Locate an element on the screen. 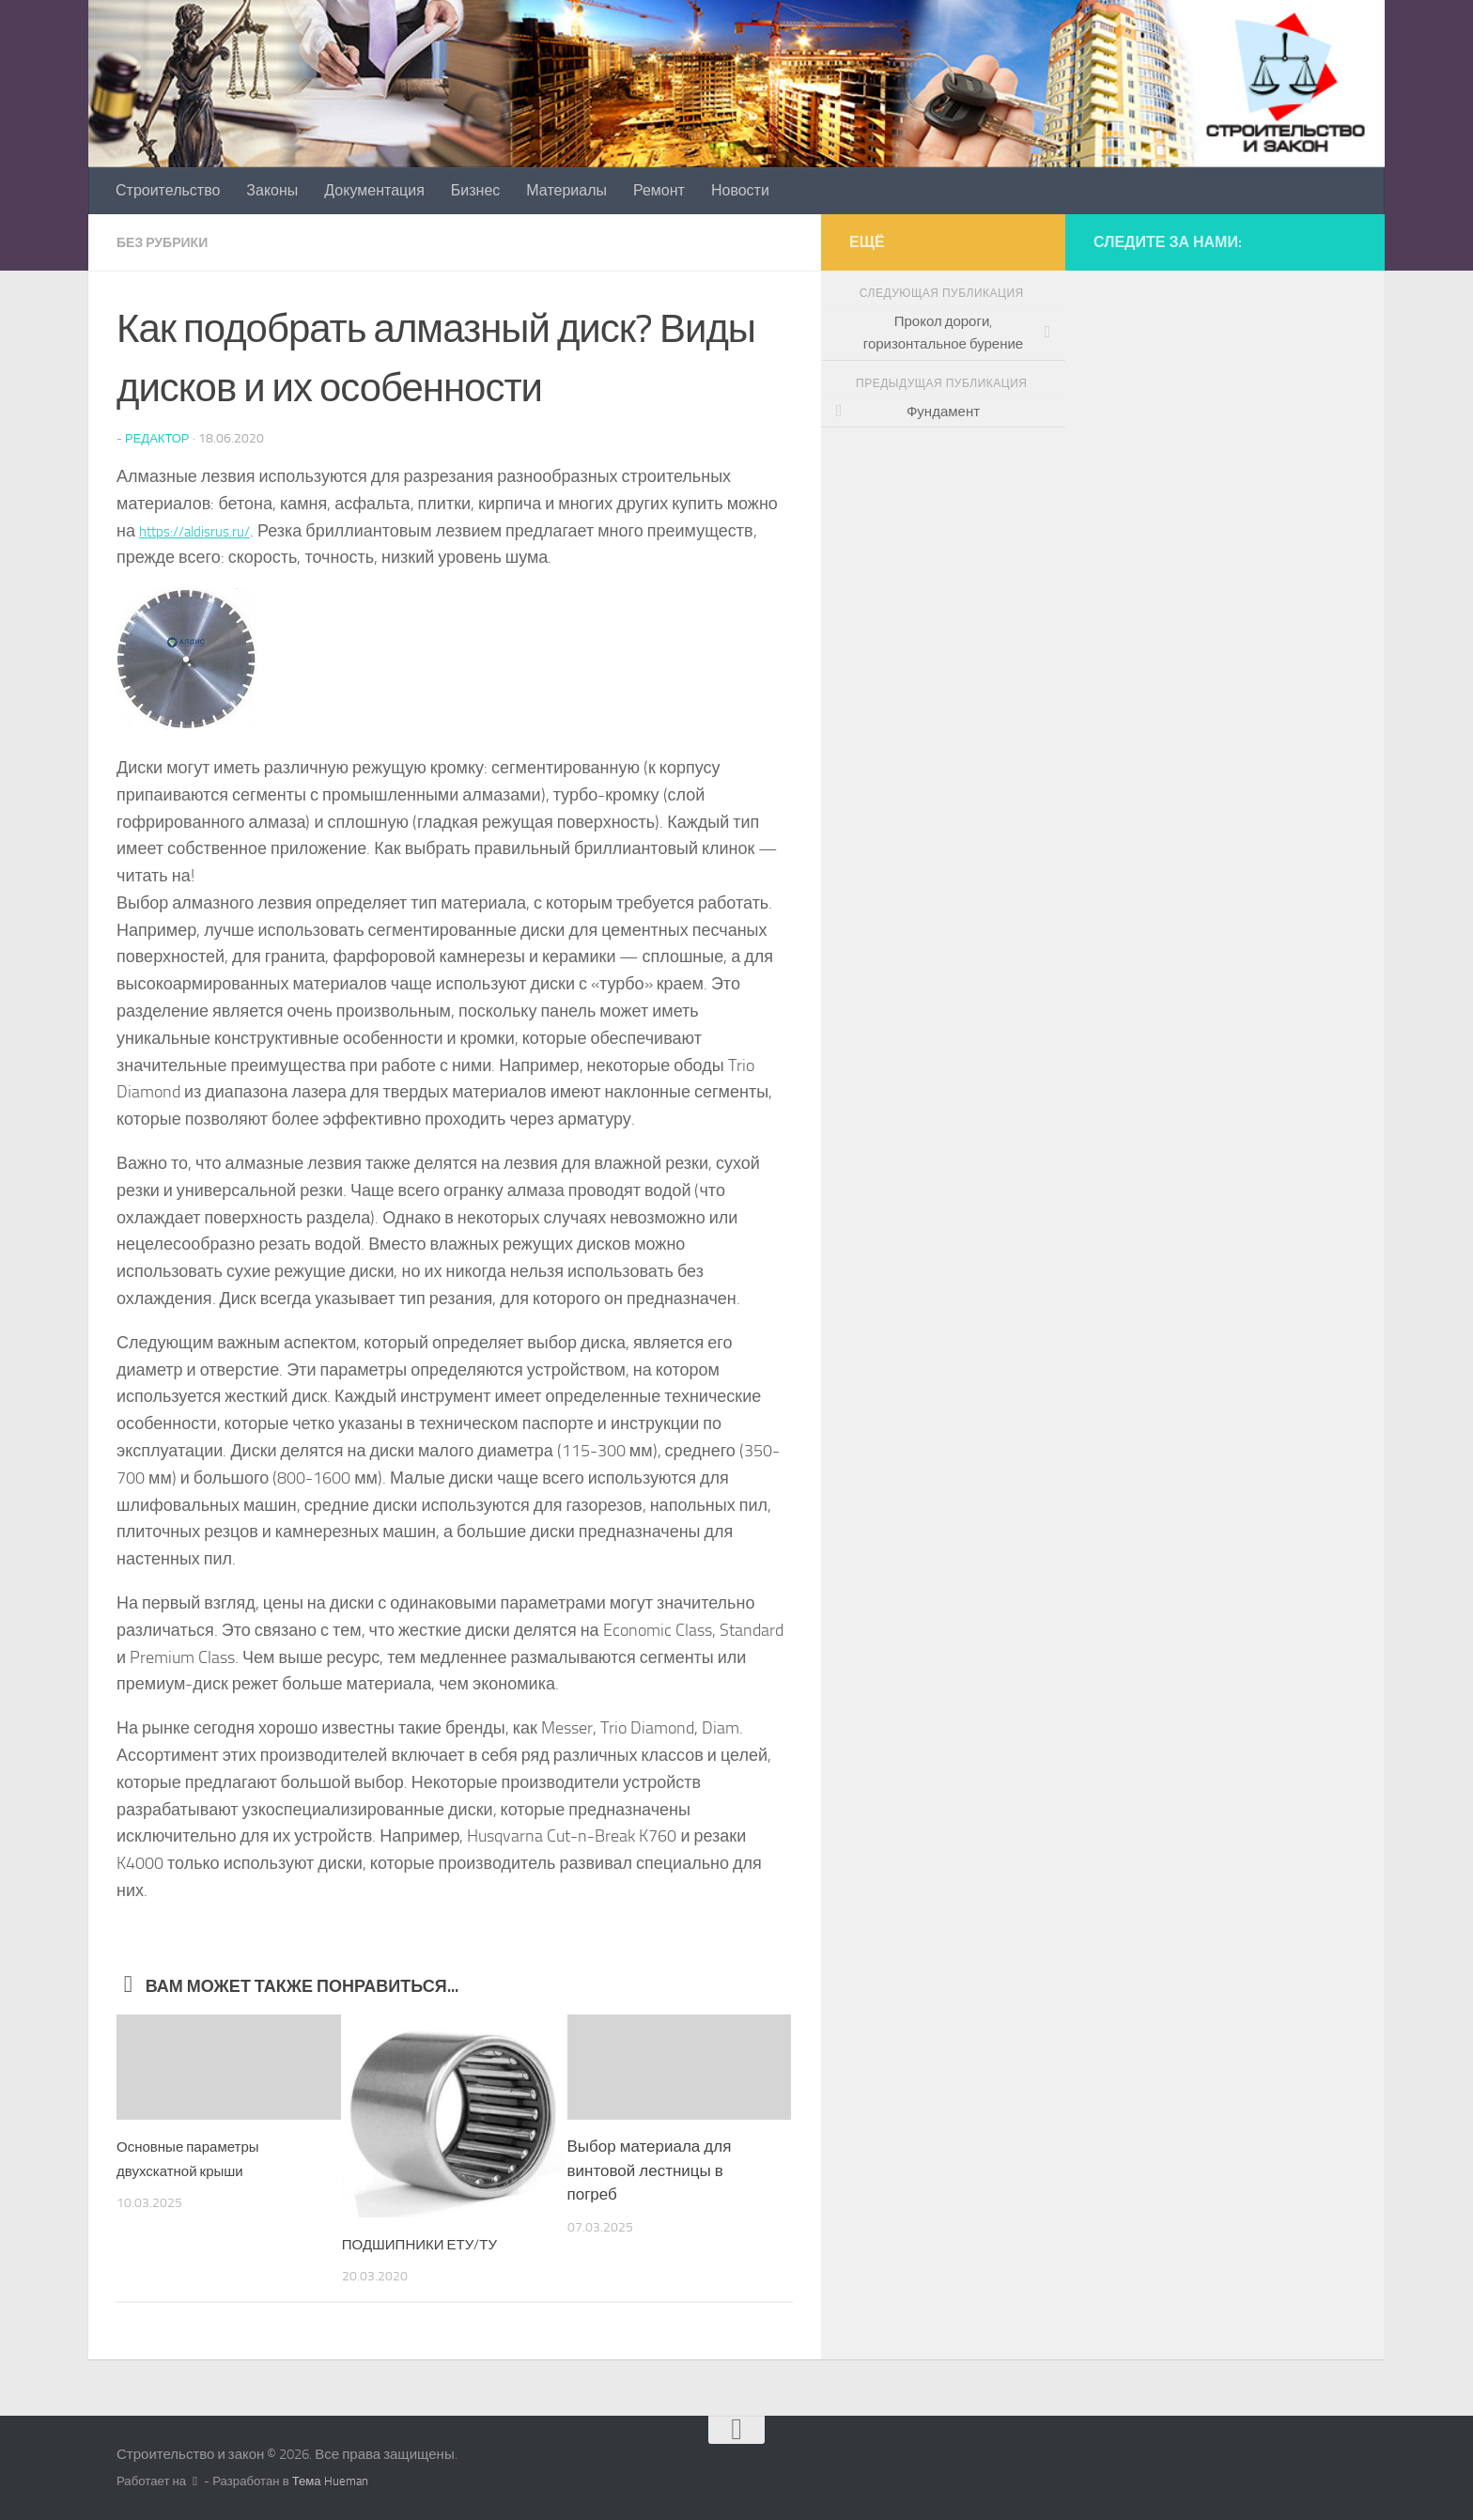 The height and width of the screenshot is (2520, 1473). https://aldisrus.ru/ is located at coordinates (205, 530).